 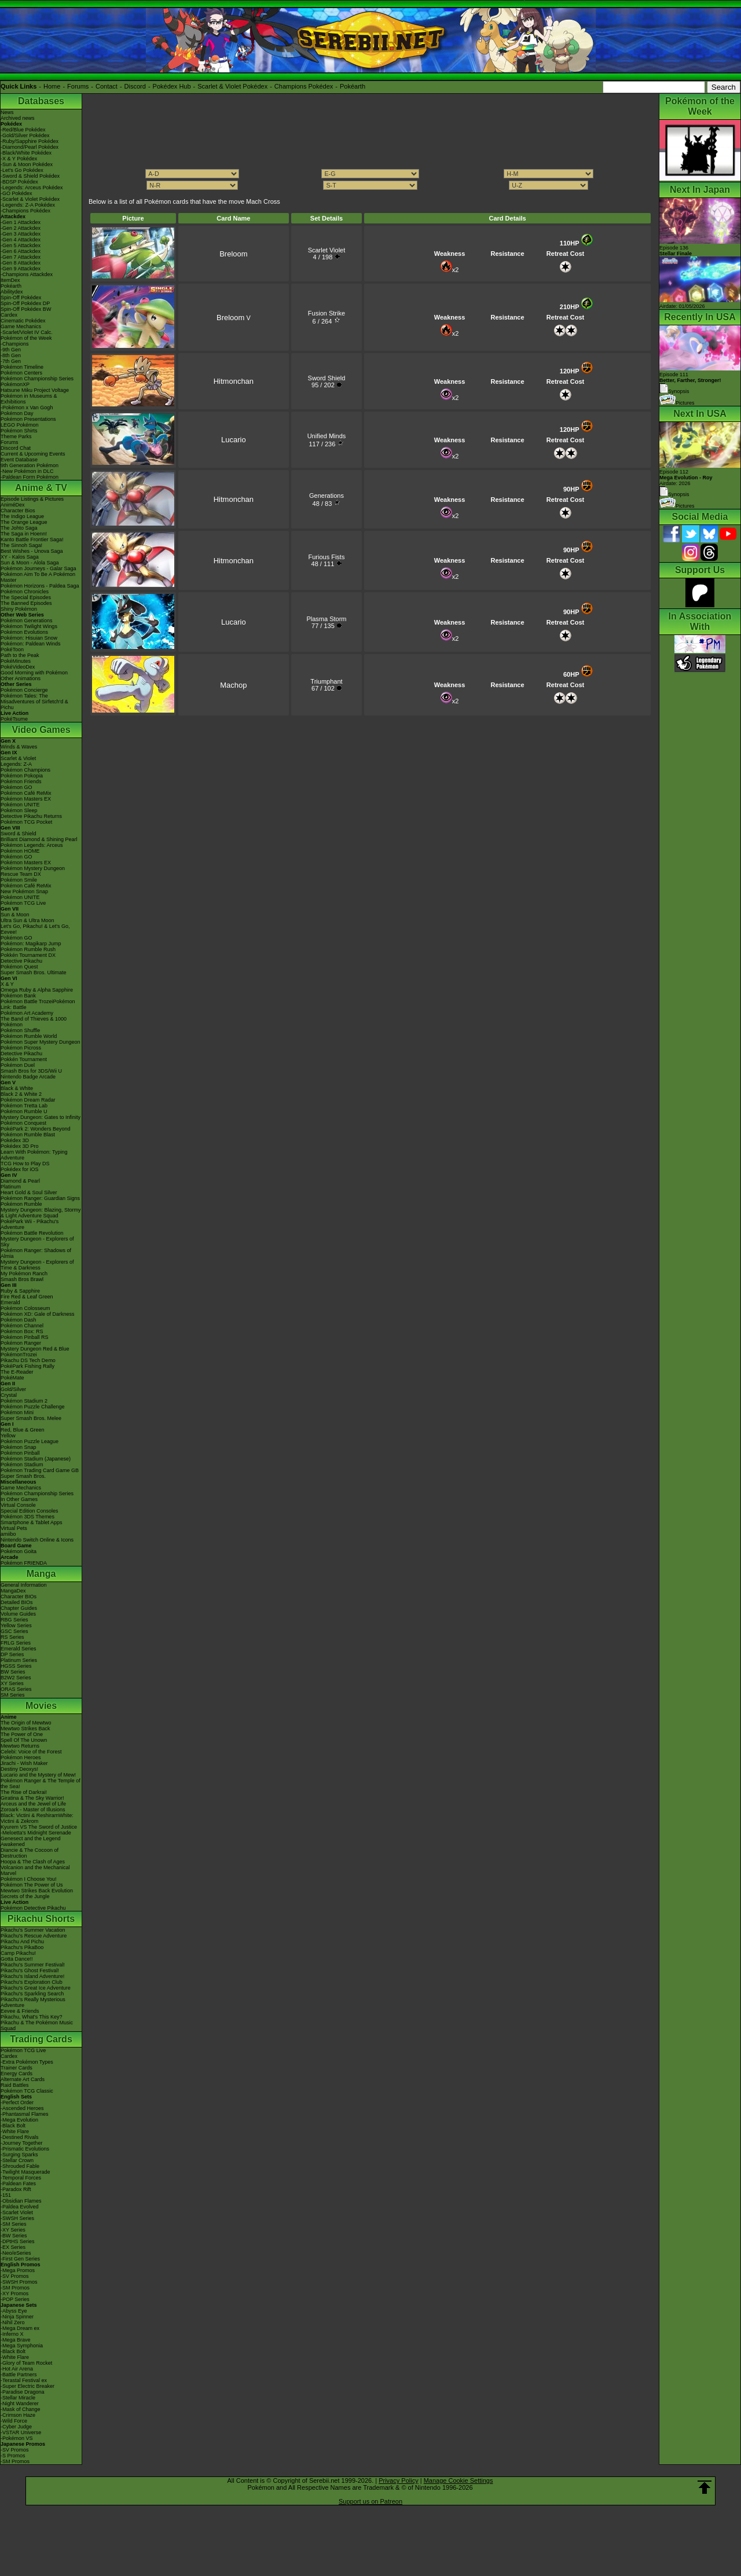 I want to click on -Neo/eSeries, so click(x=16, y=2253).